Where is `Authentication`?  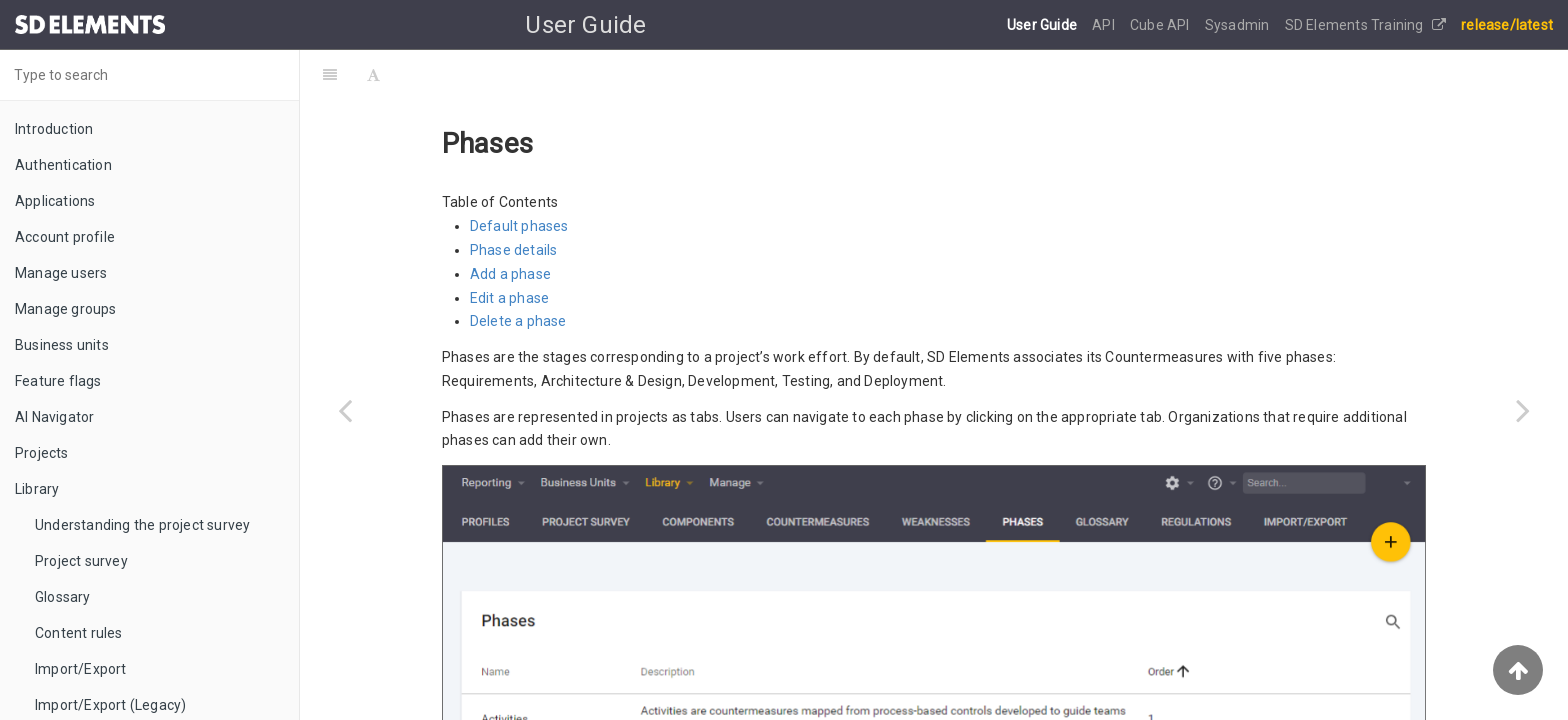 Authentication is located at coordinates (63, 165).